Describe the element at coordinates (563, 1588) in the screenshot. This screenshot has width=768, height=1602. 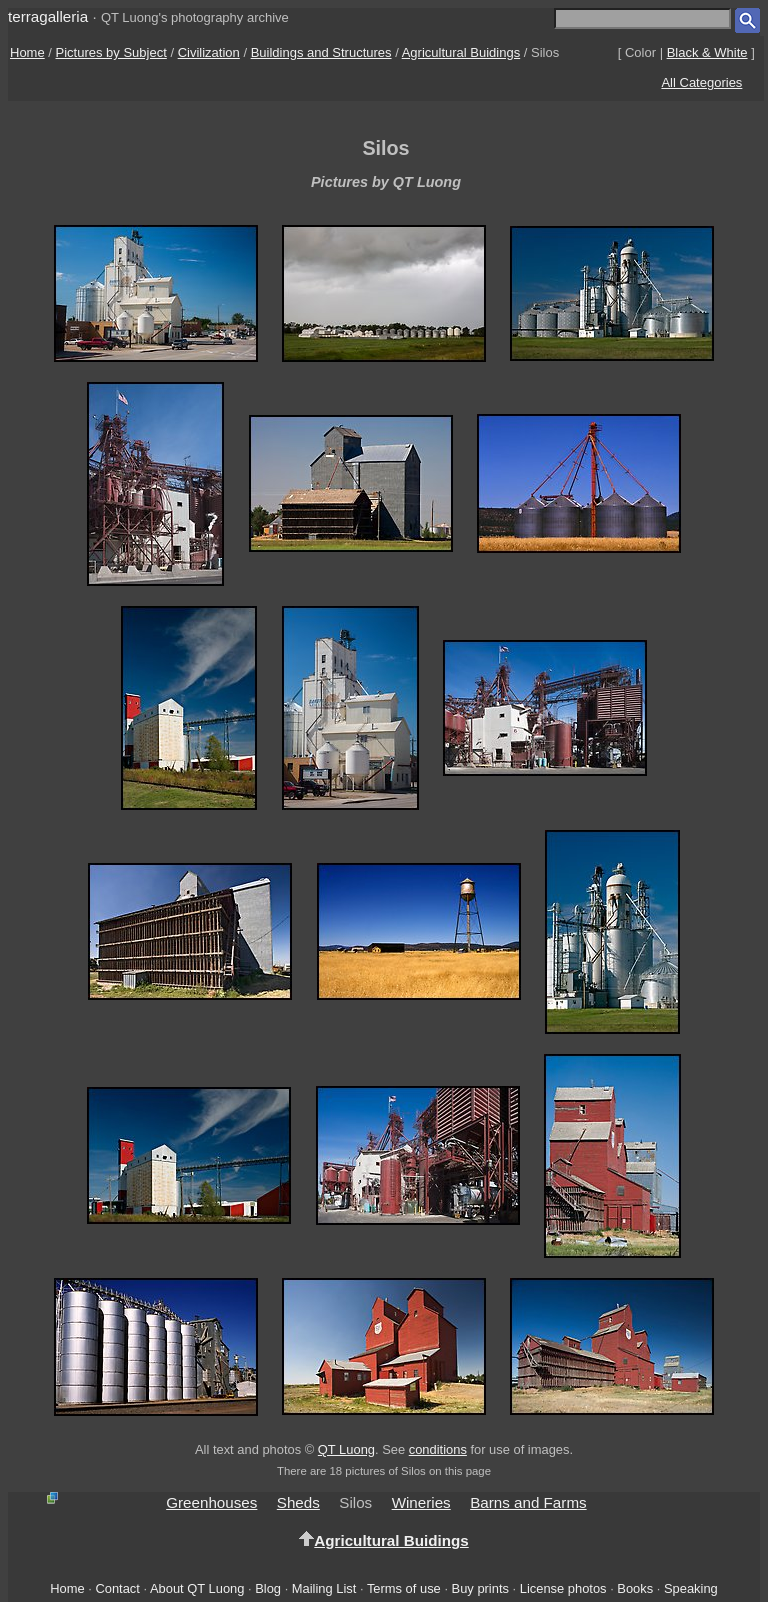
I see `License photos` at that location.